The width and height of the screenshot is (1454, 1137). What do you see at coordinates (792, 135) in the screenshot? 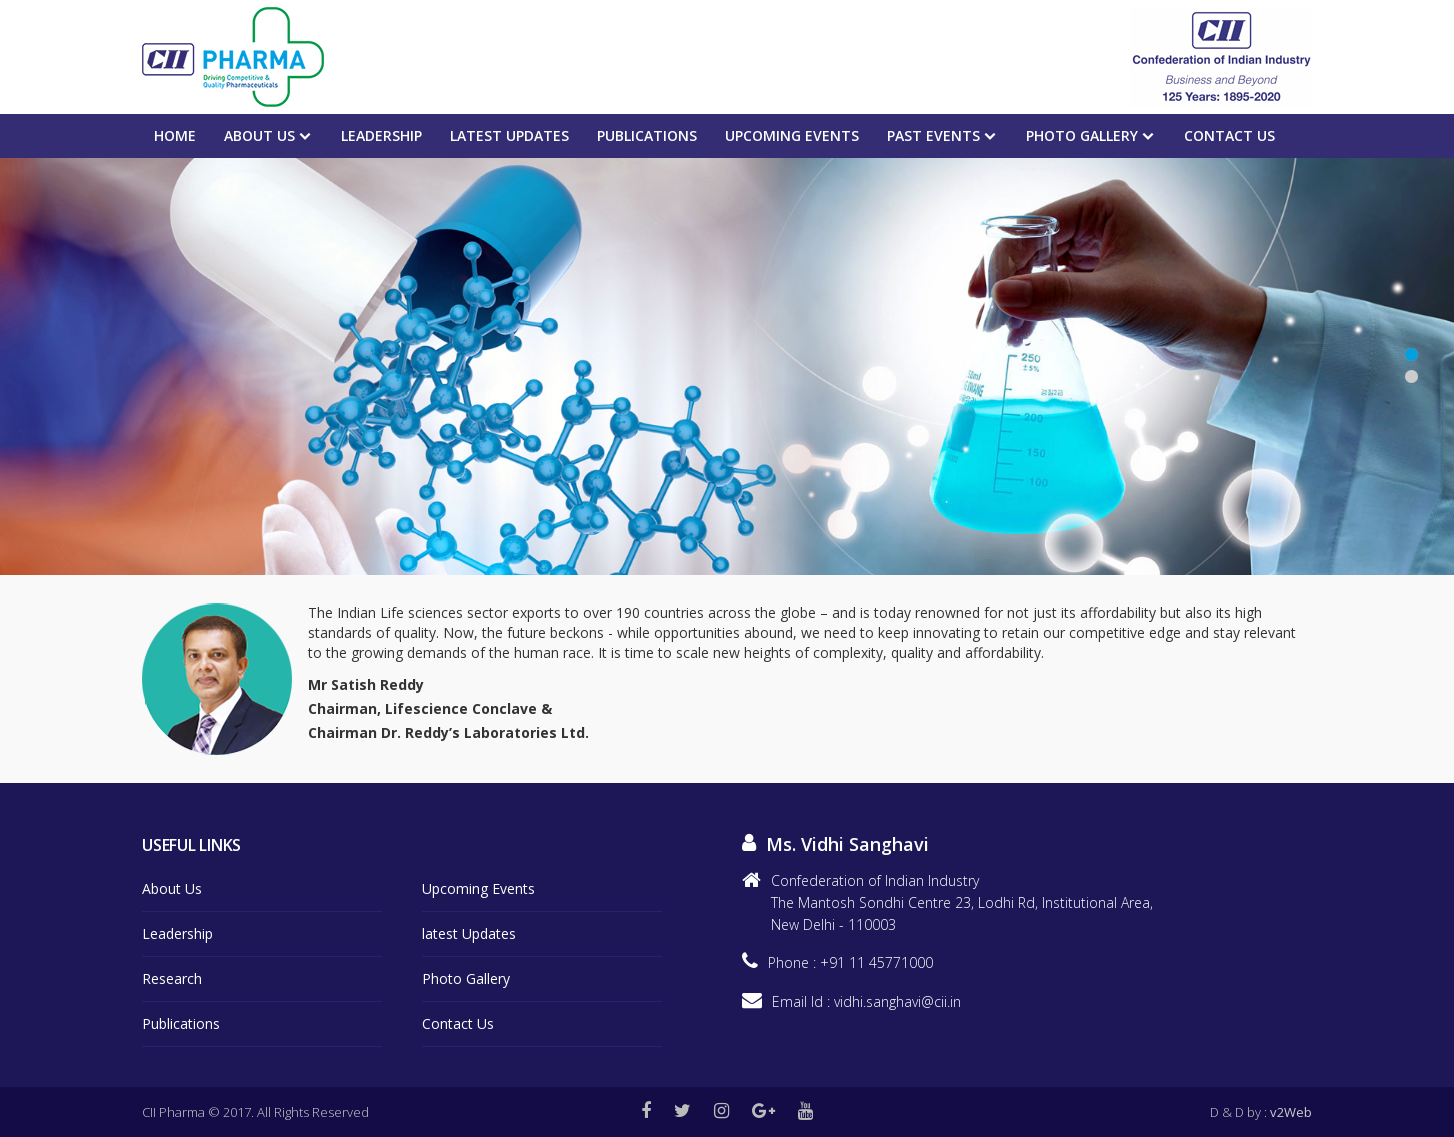
I see `Upcoming events` at bounding box center [792, 135].